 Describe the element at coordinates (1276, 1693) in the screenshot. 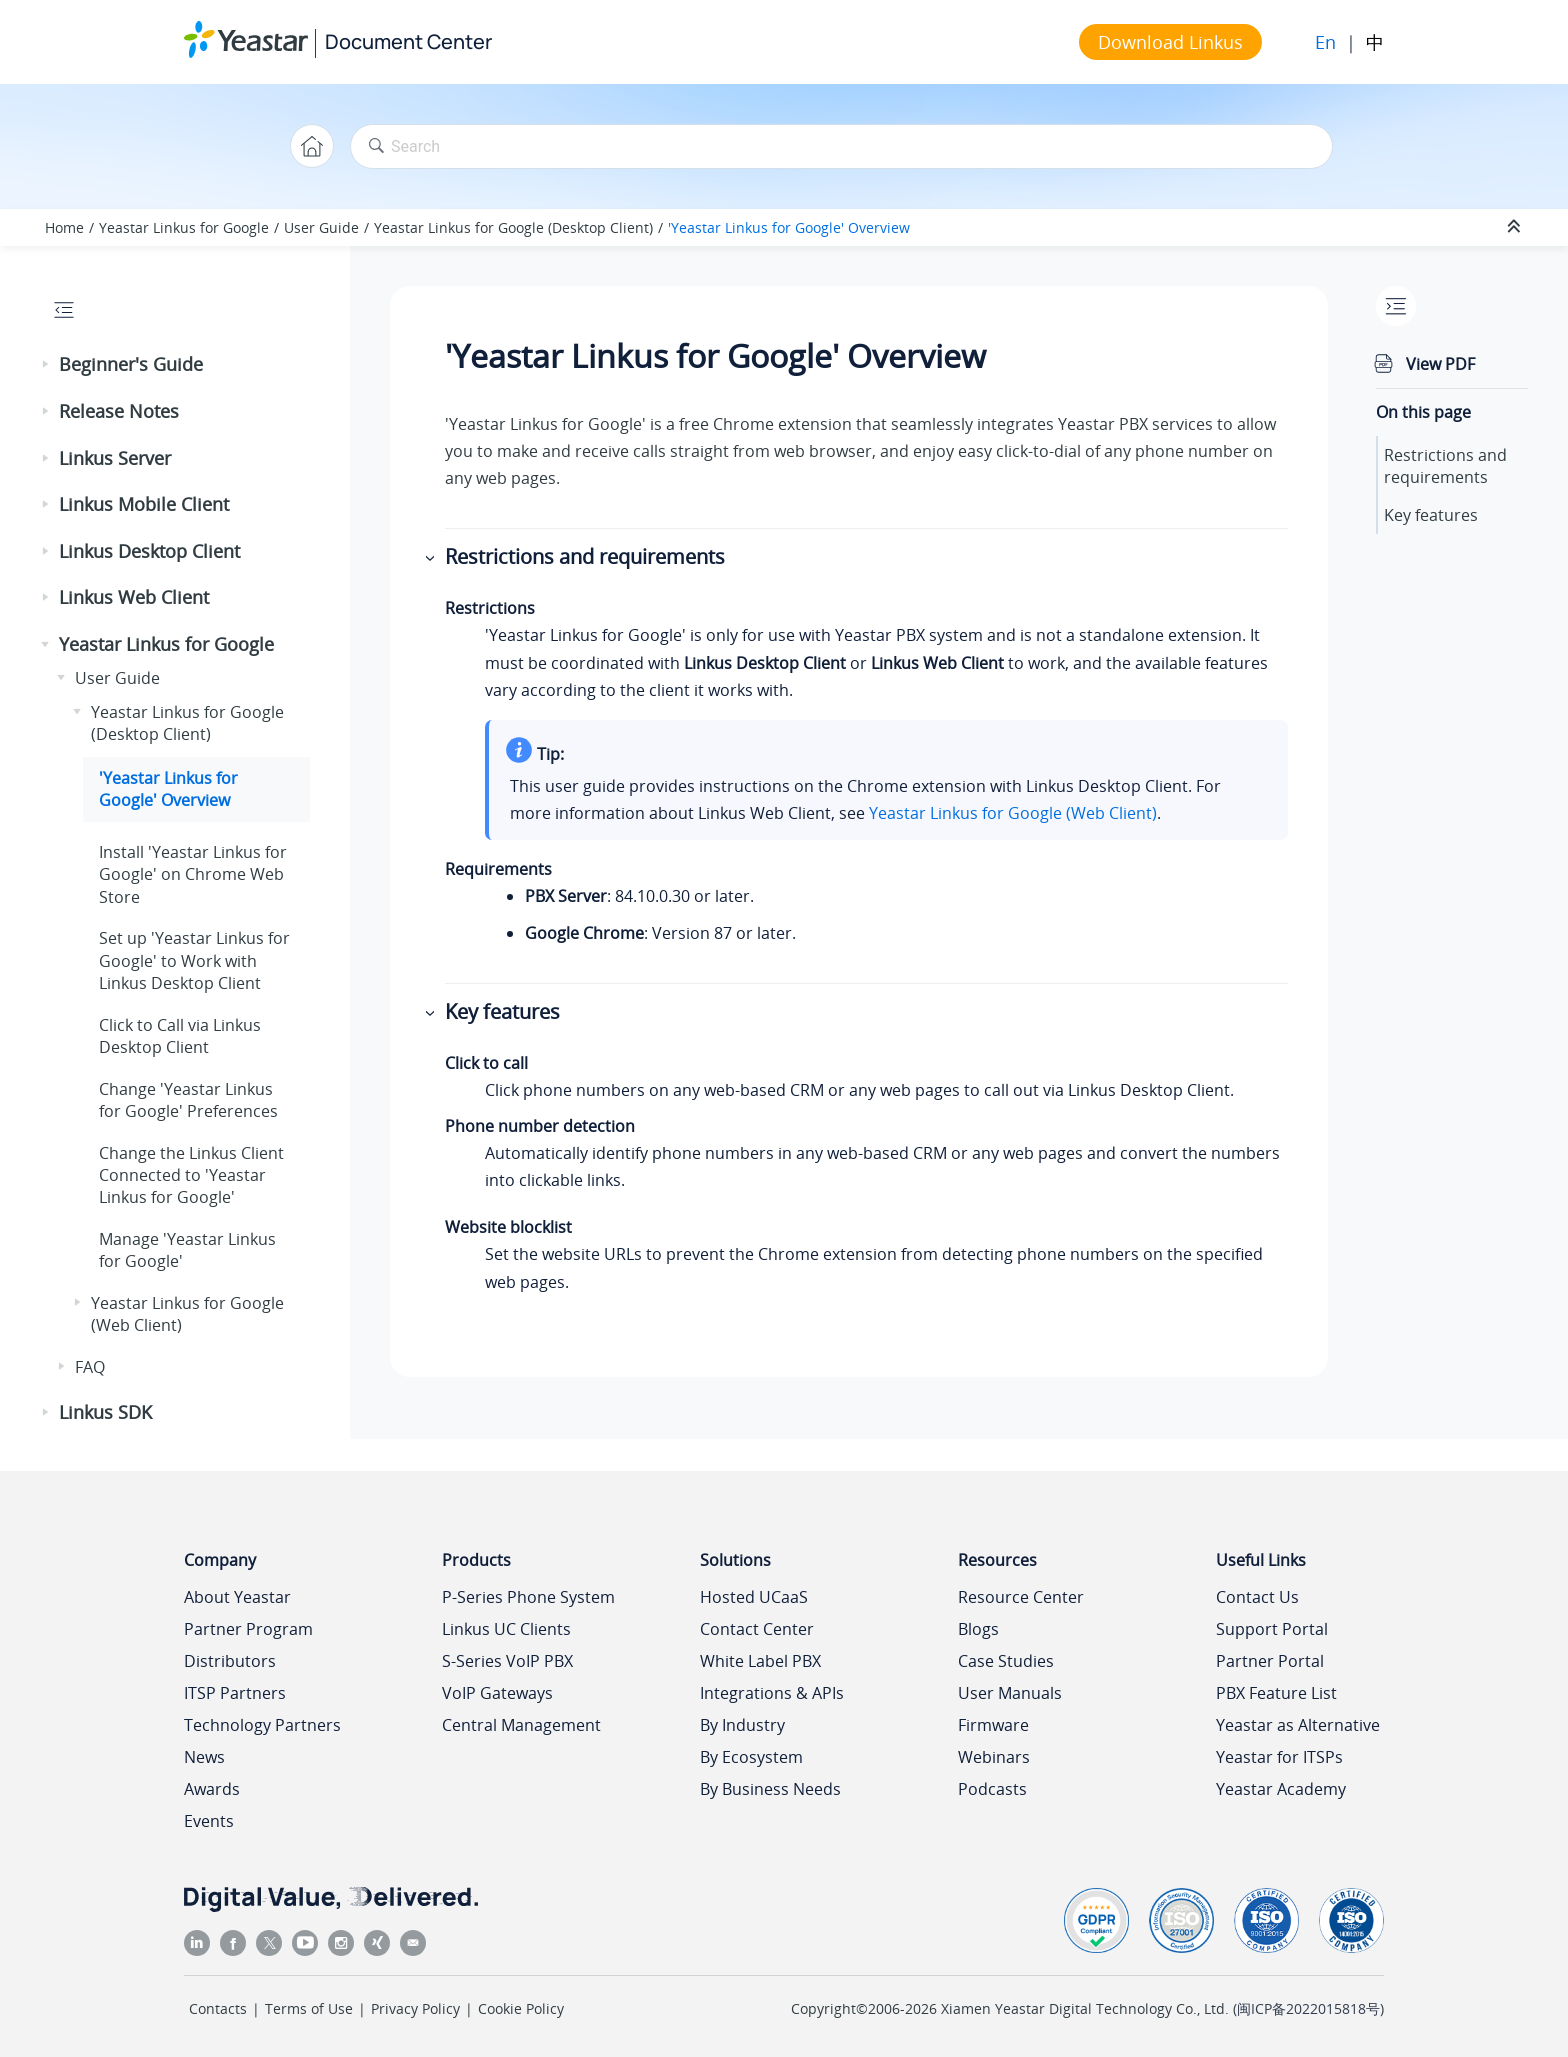

I see `PBX Feature List` at that location.